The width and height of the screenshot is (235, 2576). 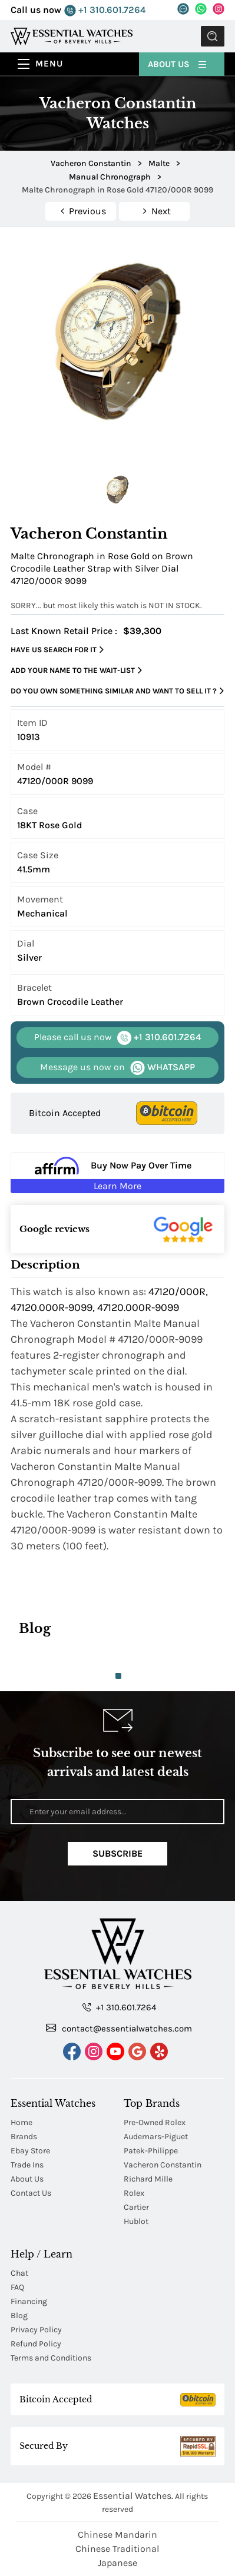 I want to click on Audemars-Piguet, so click(x=156, y=2137).